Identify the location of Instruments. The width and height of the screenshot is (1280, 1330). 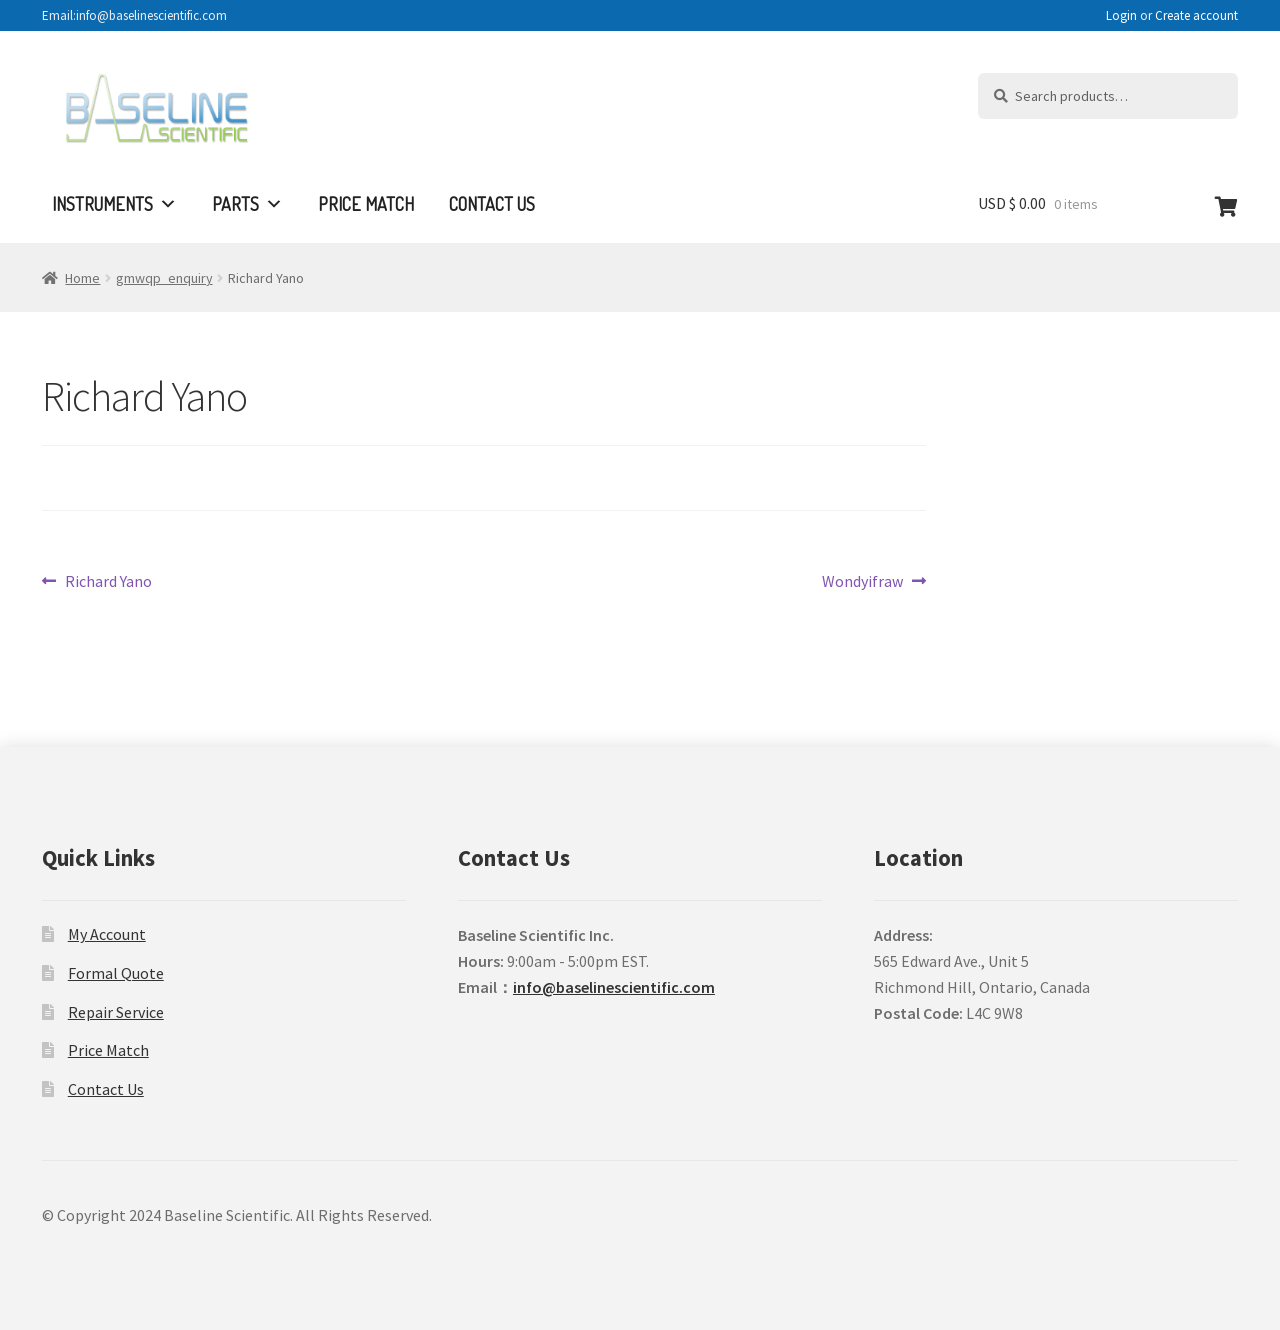
(114, 204).